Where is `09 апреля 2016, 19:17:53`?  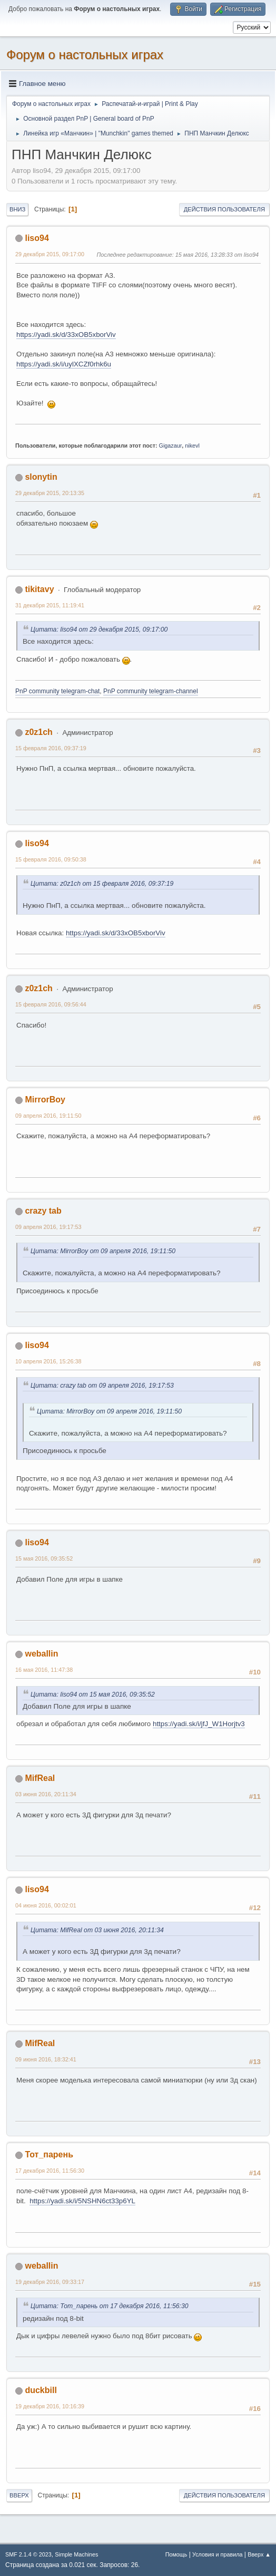
09 апреля 2016, 19:17:53 is located at coordinates (48, 1227).